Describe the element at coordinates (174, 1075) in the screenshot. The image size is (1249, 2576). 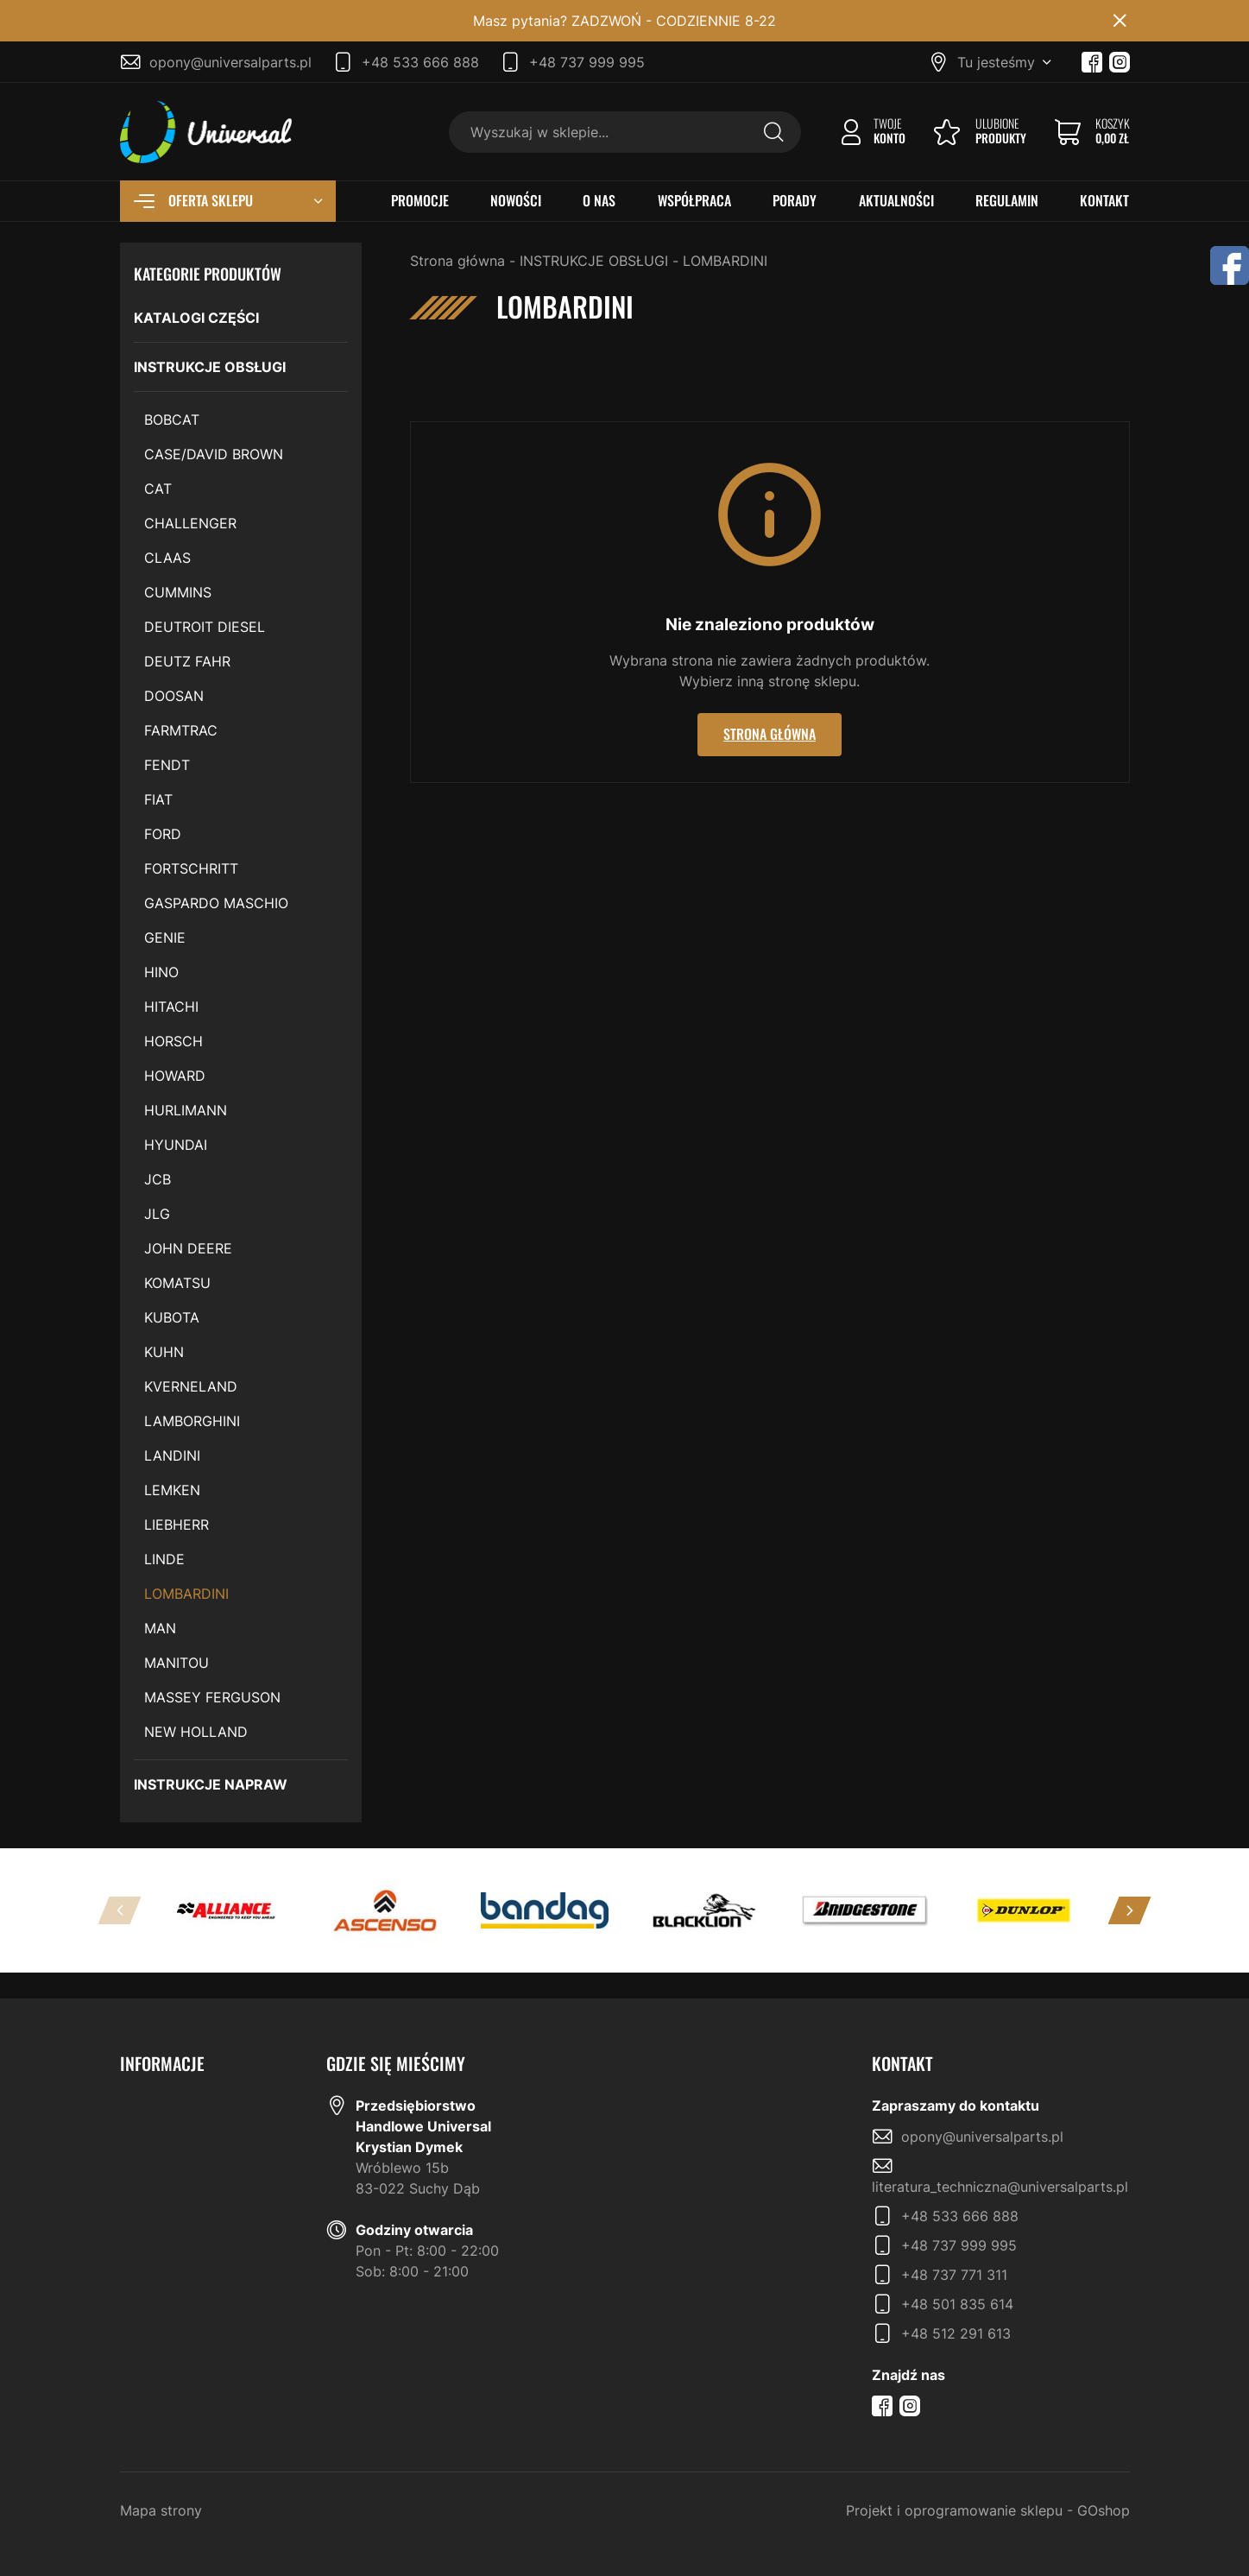
I see `HOWARD` at that location.